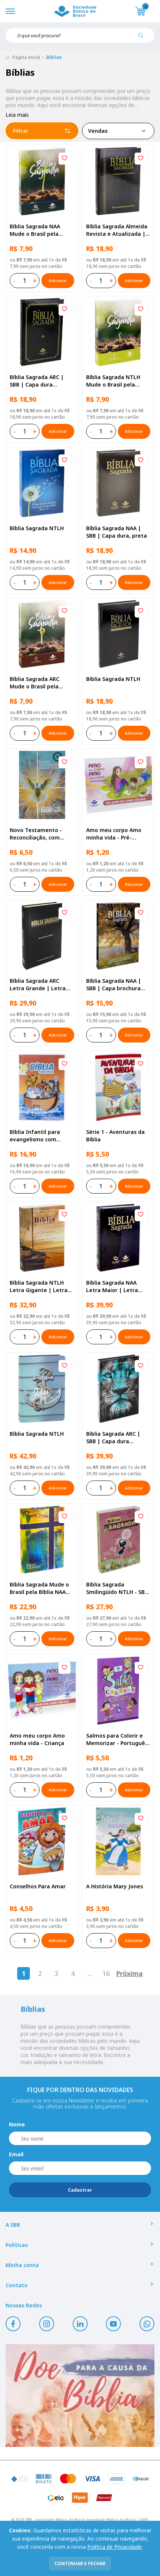 Image resolution: width=160 pixels, height=2576 pixels. Describe the element at coordinates (112, 1286) in the screenshot. I see `Bíblia Sagrada NAA Letra Maior | Letra Maior SBB` at that location.